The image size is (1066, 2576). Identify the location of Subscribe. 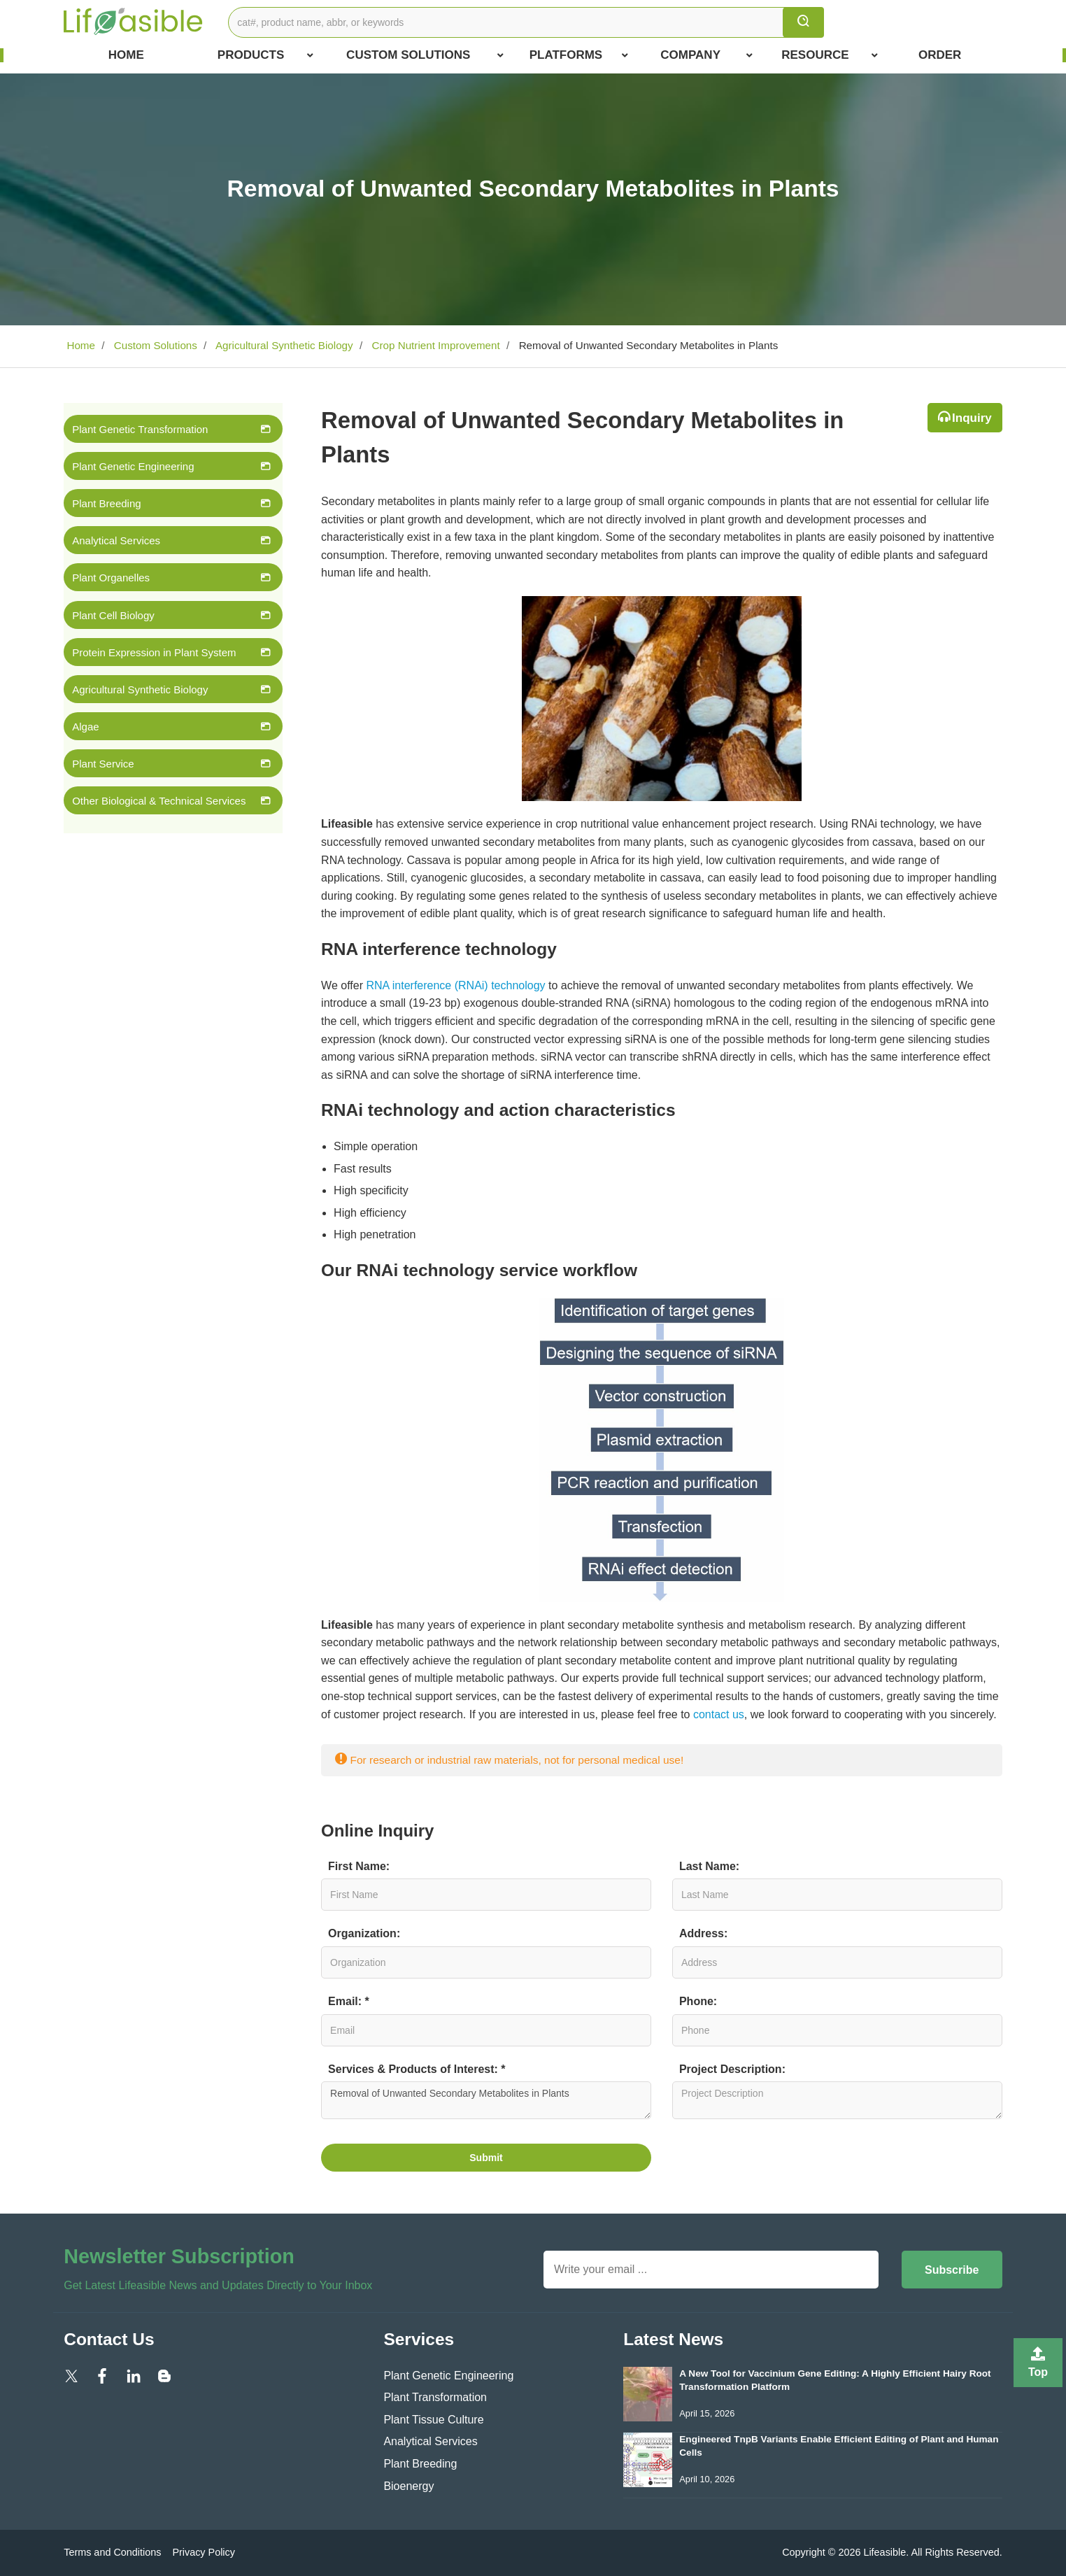
(952, 2270).